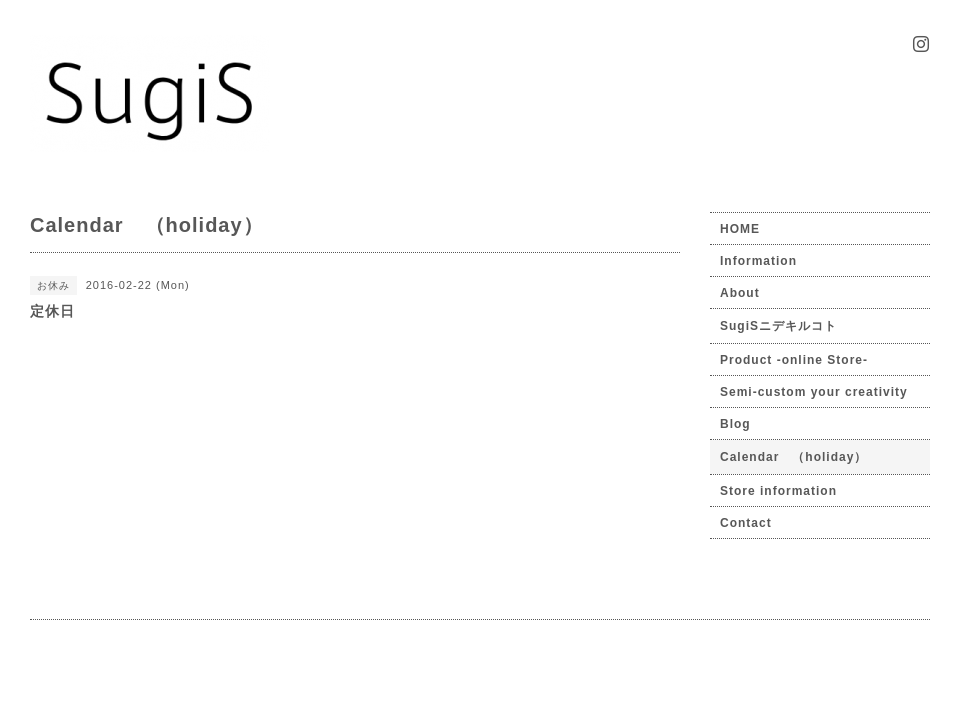  I want to click on Contact, so click(746, 523).